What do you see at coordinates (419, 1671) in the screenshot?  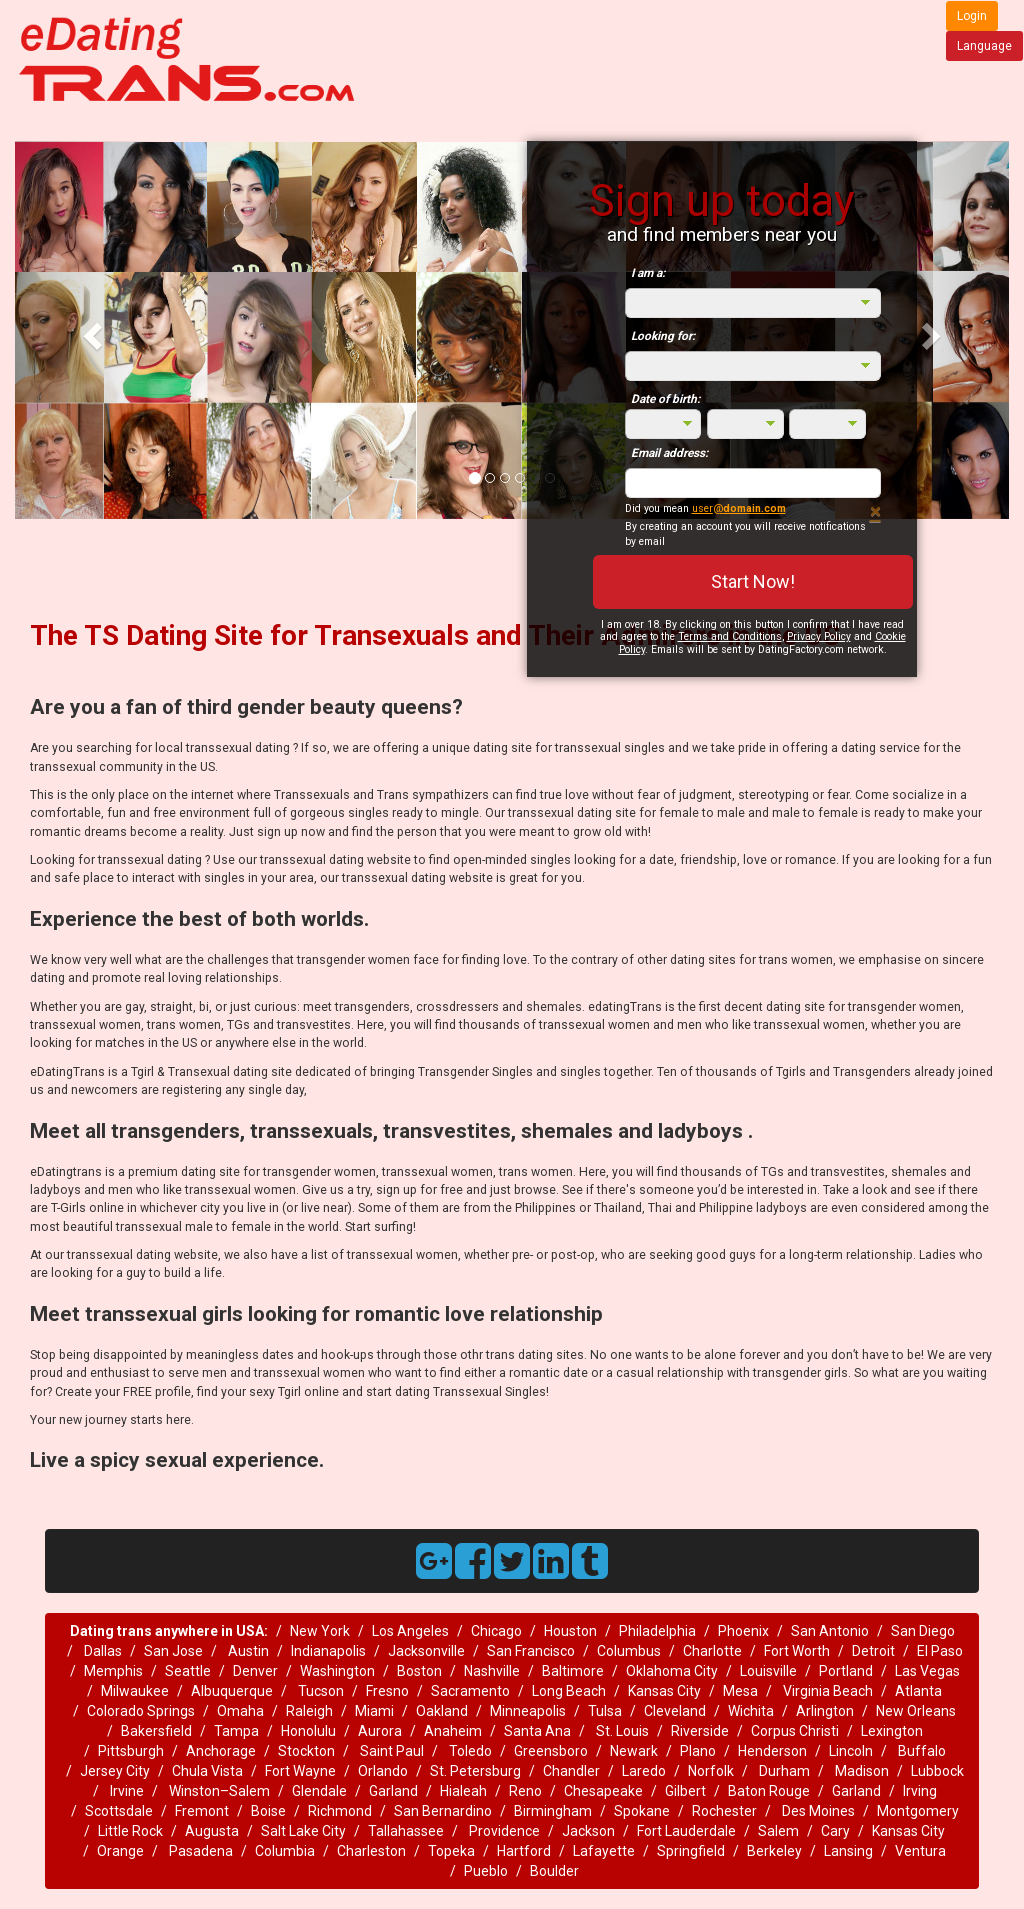 I see `Boston` at bounding box center [419, 1671].